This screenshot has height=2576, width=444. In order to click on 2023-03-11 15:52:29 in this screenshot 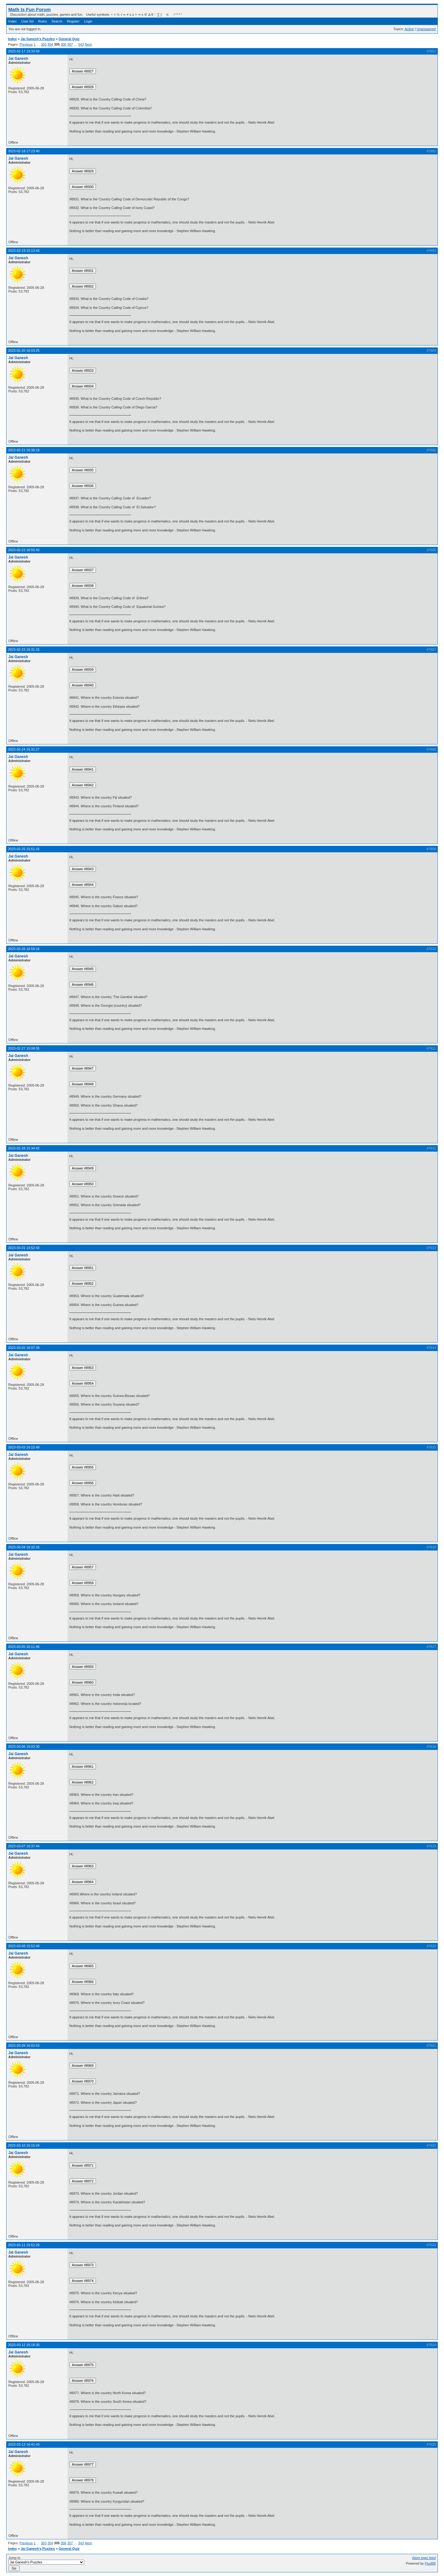, I will do `click(23, 2245)`.